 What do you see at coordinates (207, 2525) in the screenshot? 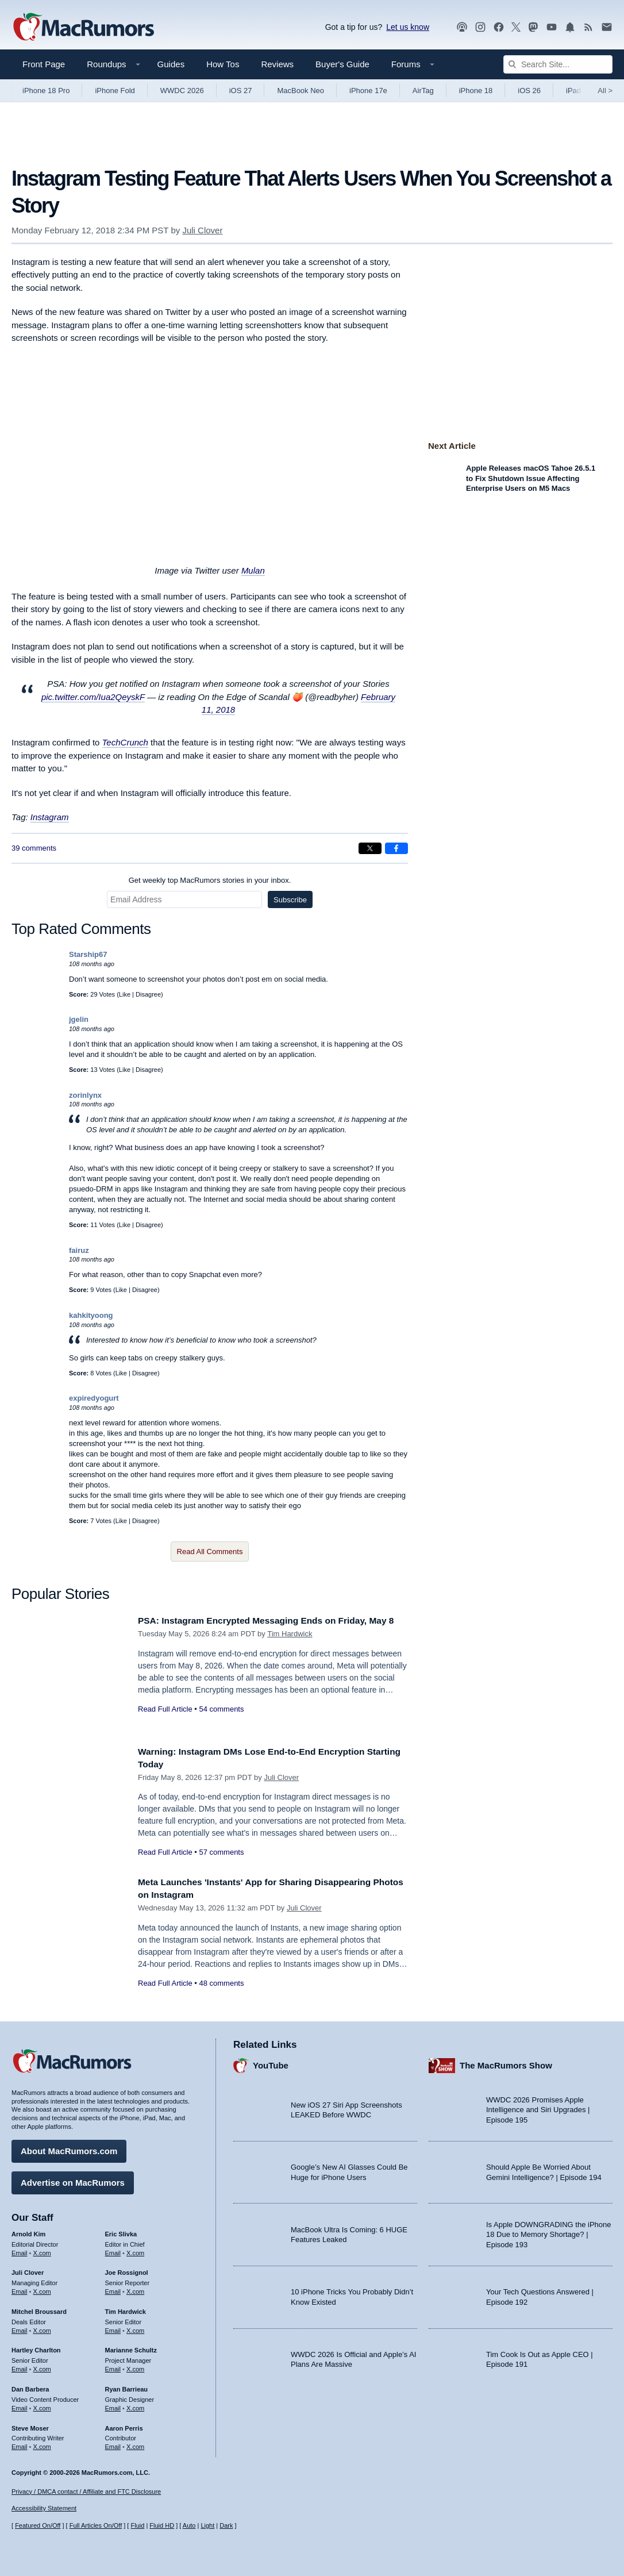
I see `Light [Force light mode on]` at bounding box center [207, 2525].